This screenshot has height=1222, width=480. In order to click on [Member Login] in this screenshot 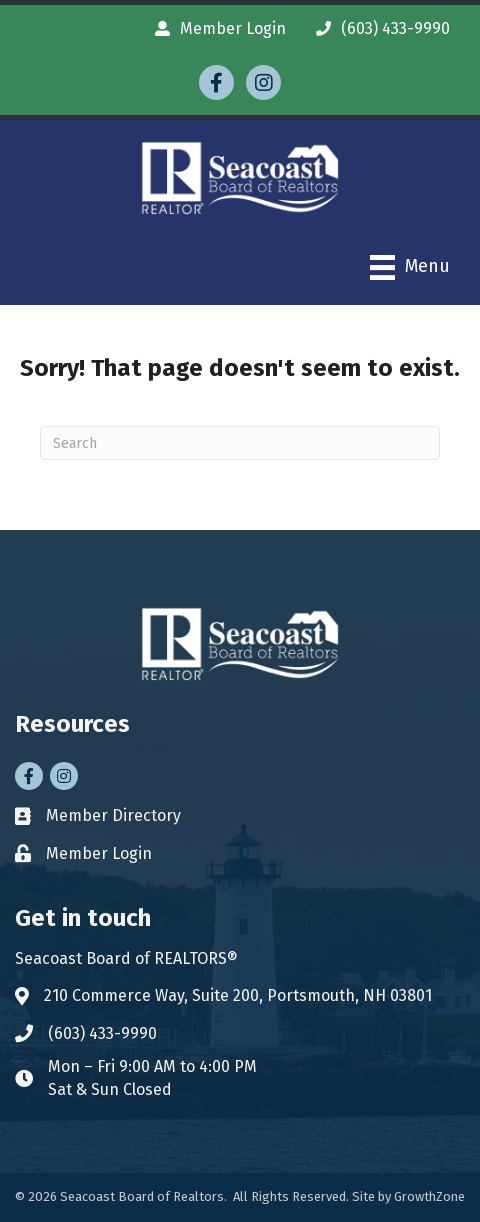, I will do `click(215, 28)`.